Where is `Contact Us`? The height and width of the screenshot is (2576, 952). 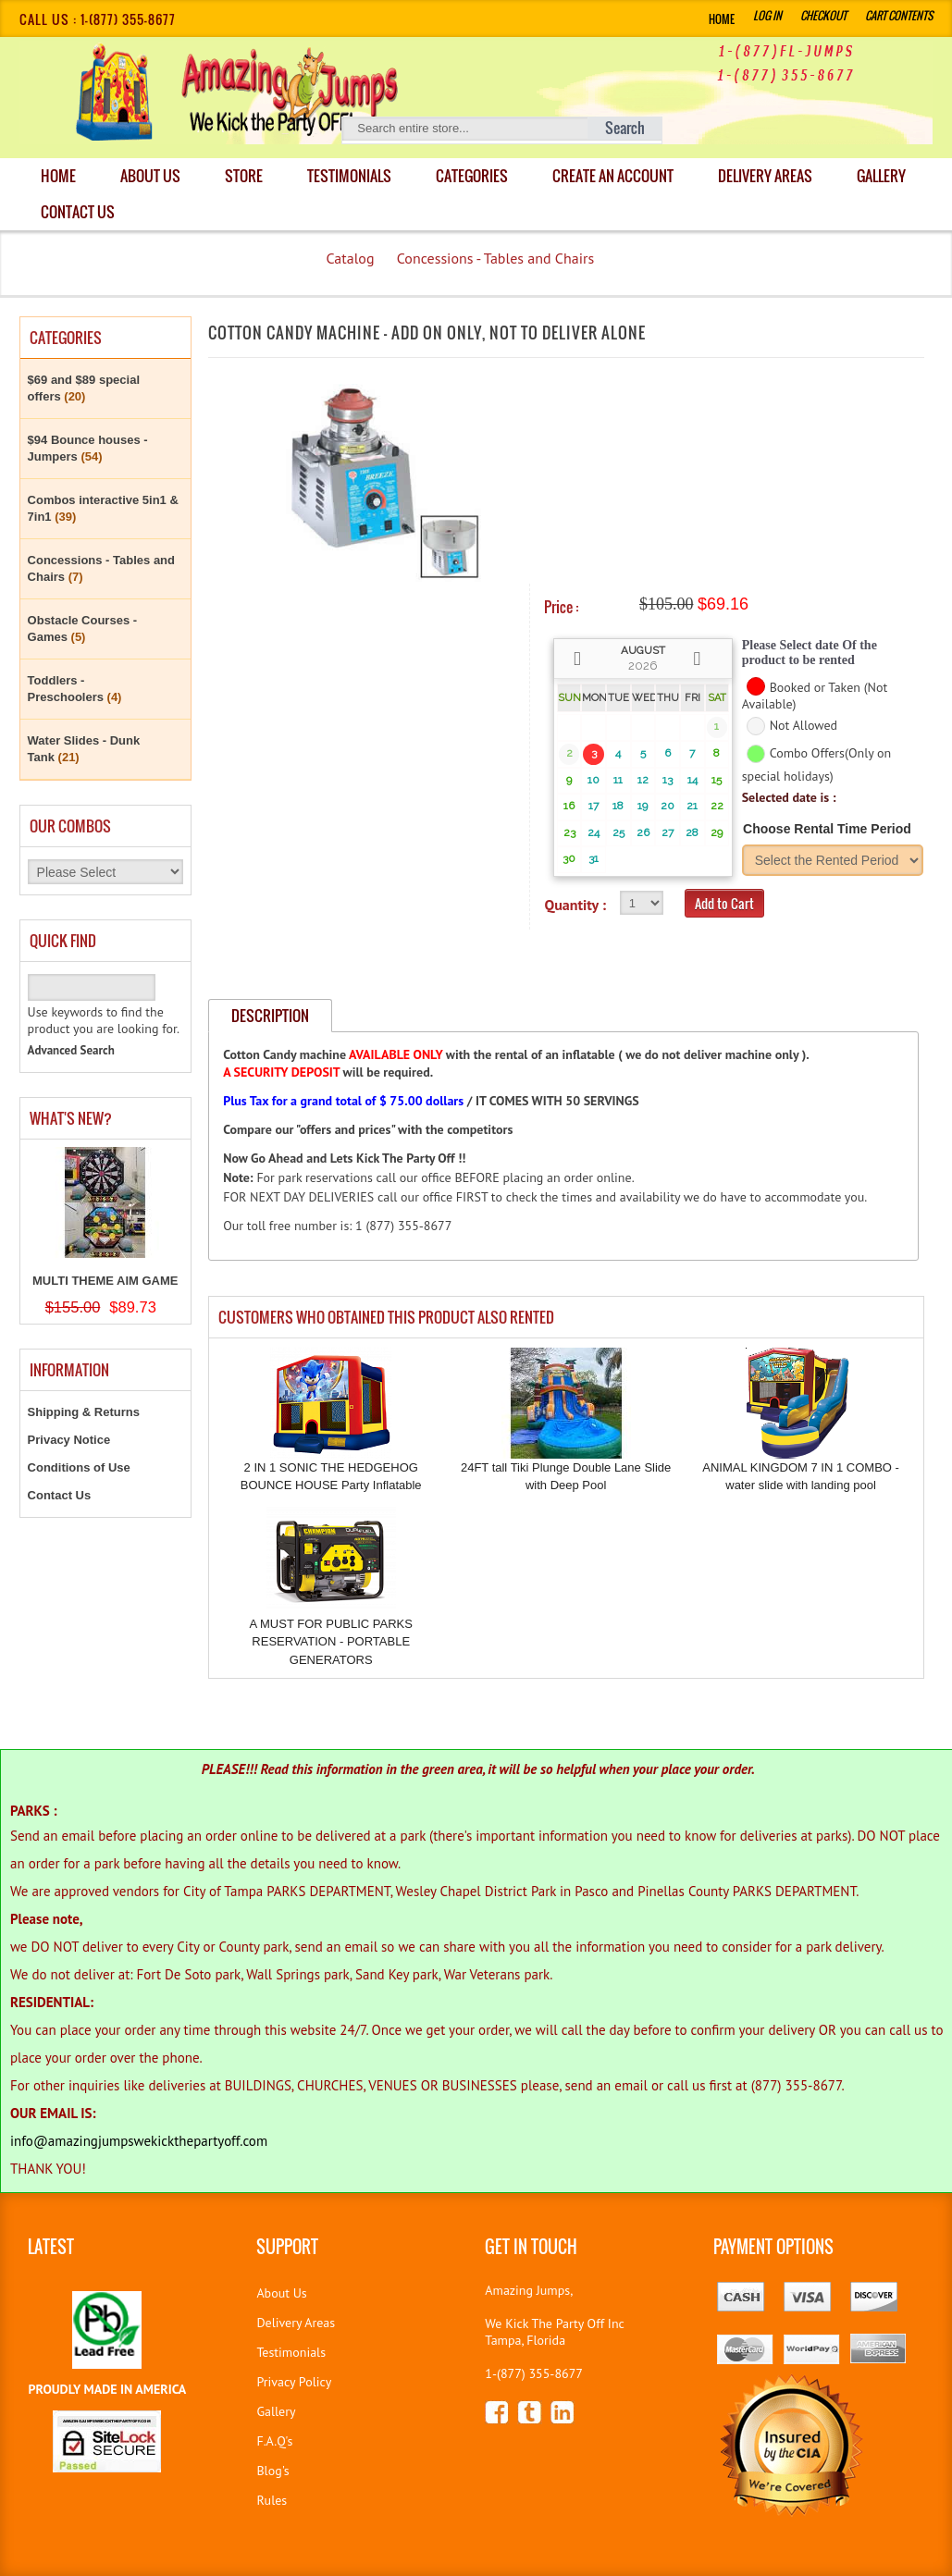
Contact Us is located at coordinates (173, 212).